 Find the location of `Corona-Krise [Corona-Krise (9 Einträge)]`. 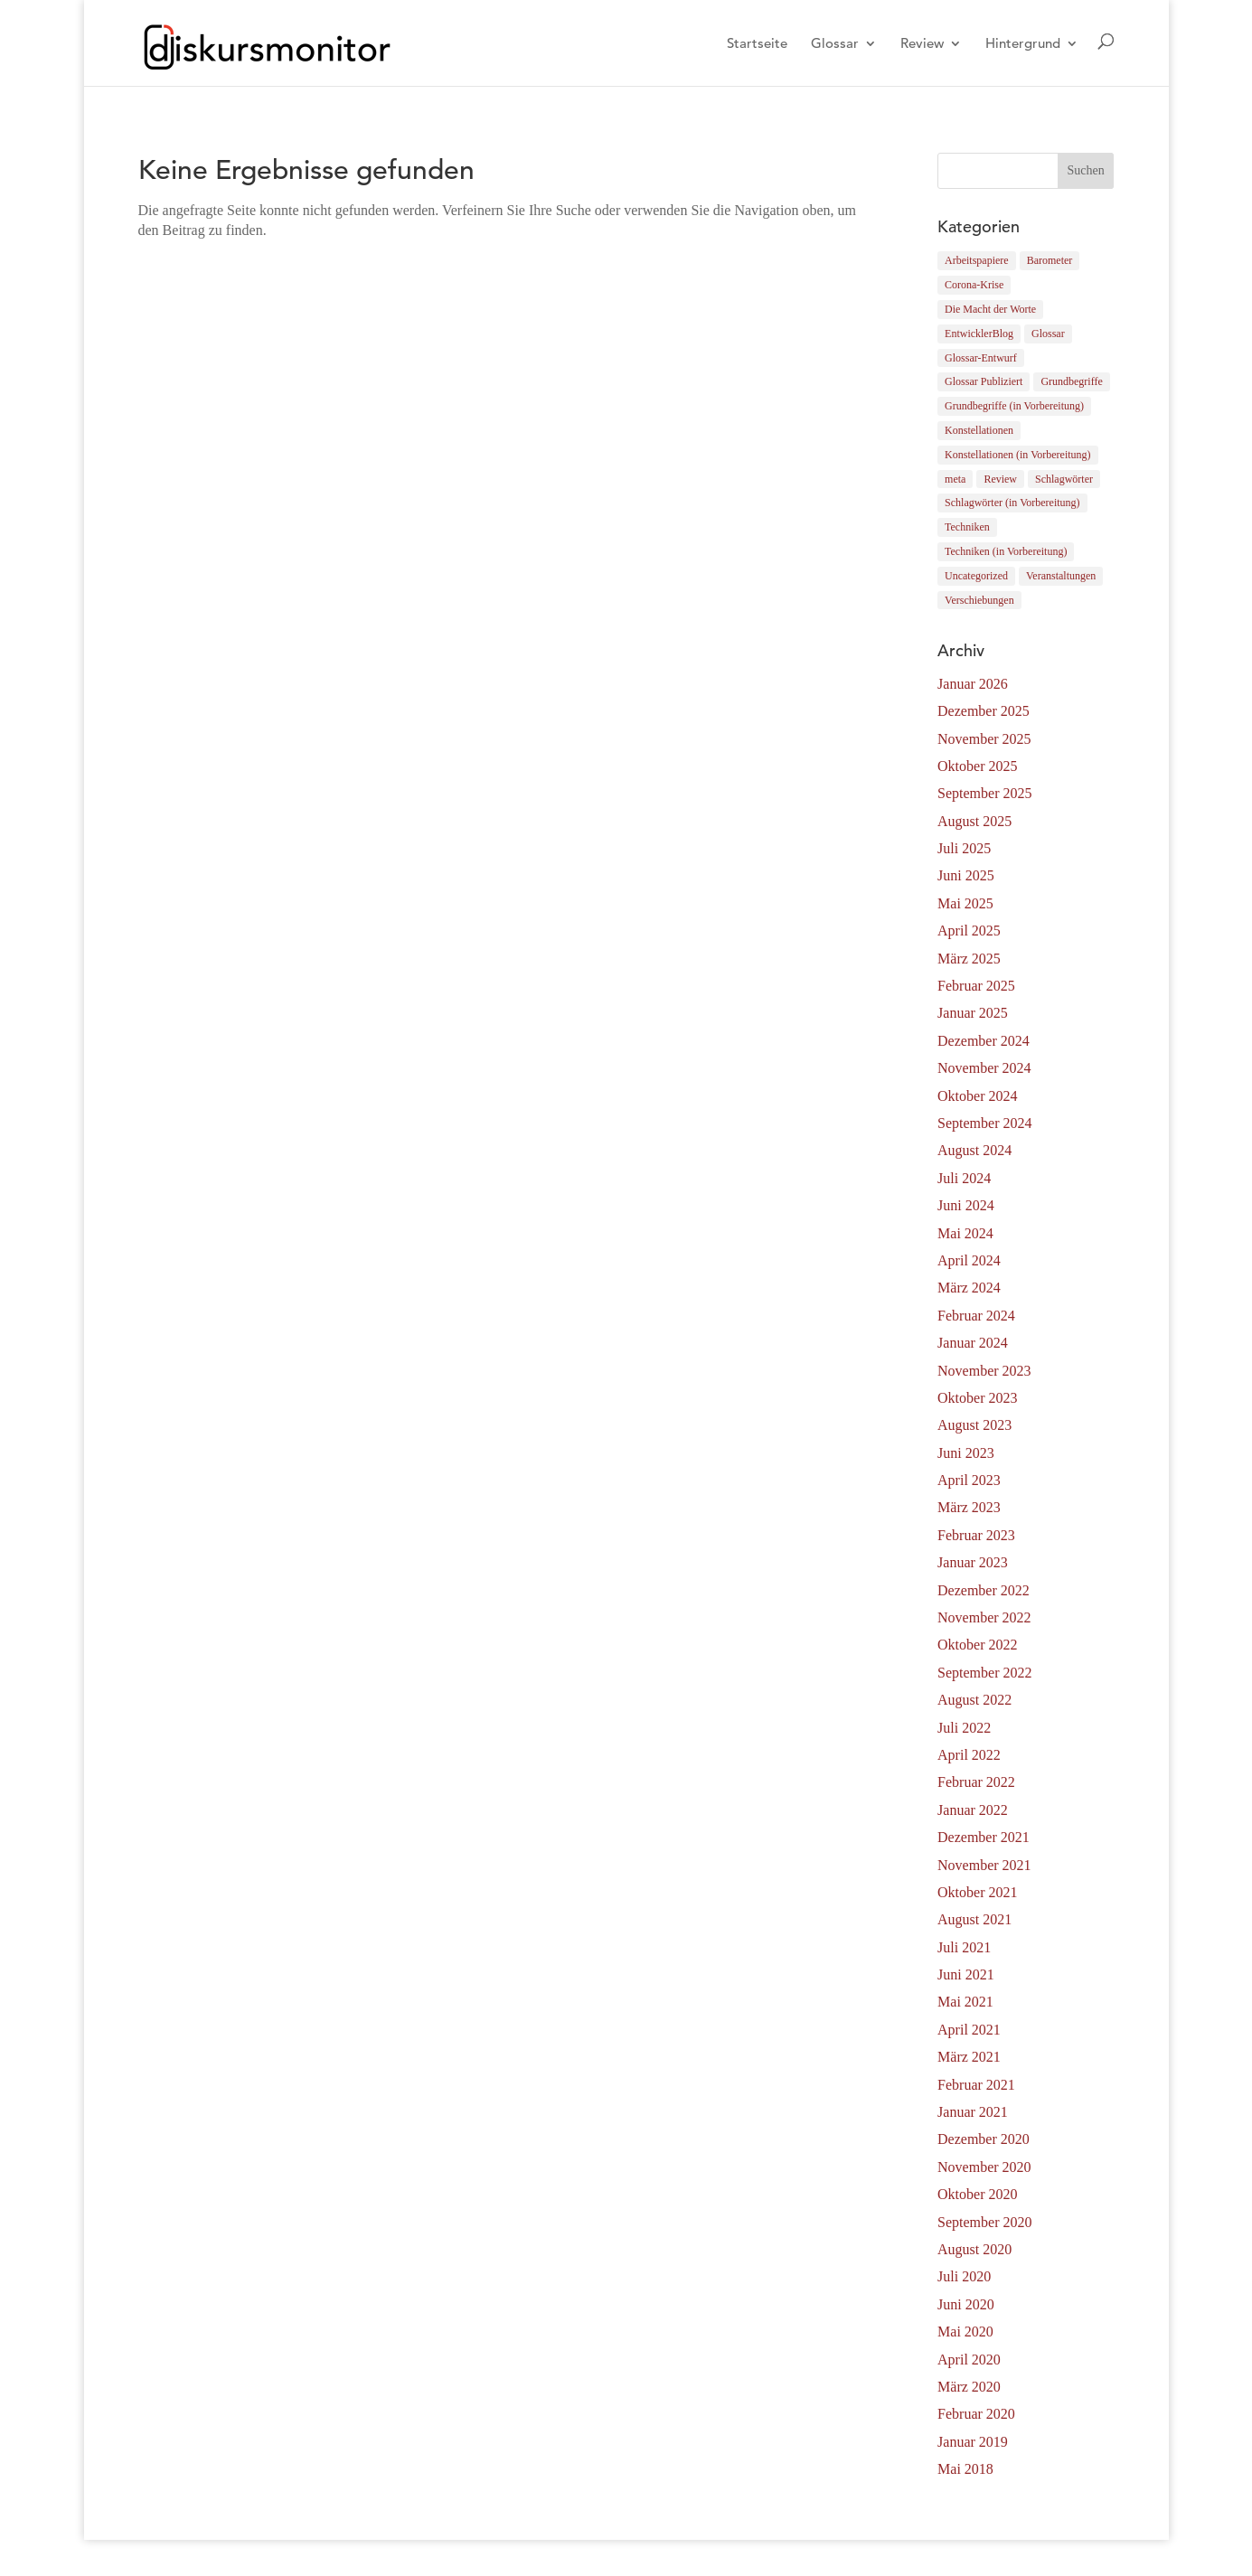

Corona-Krise [Corona-Krise (9 Einträge)] is located at coordinates (974, 284).